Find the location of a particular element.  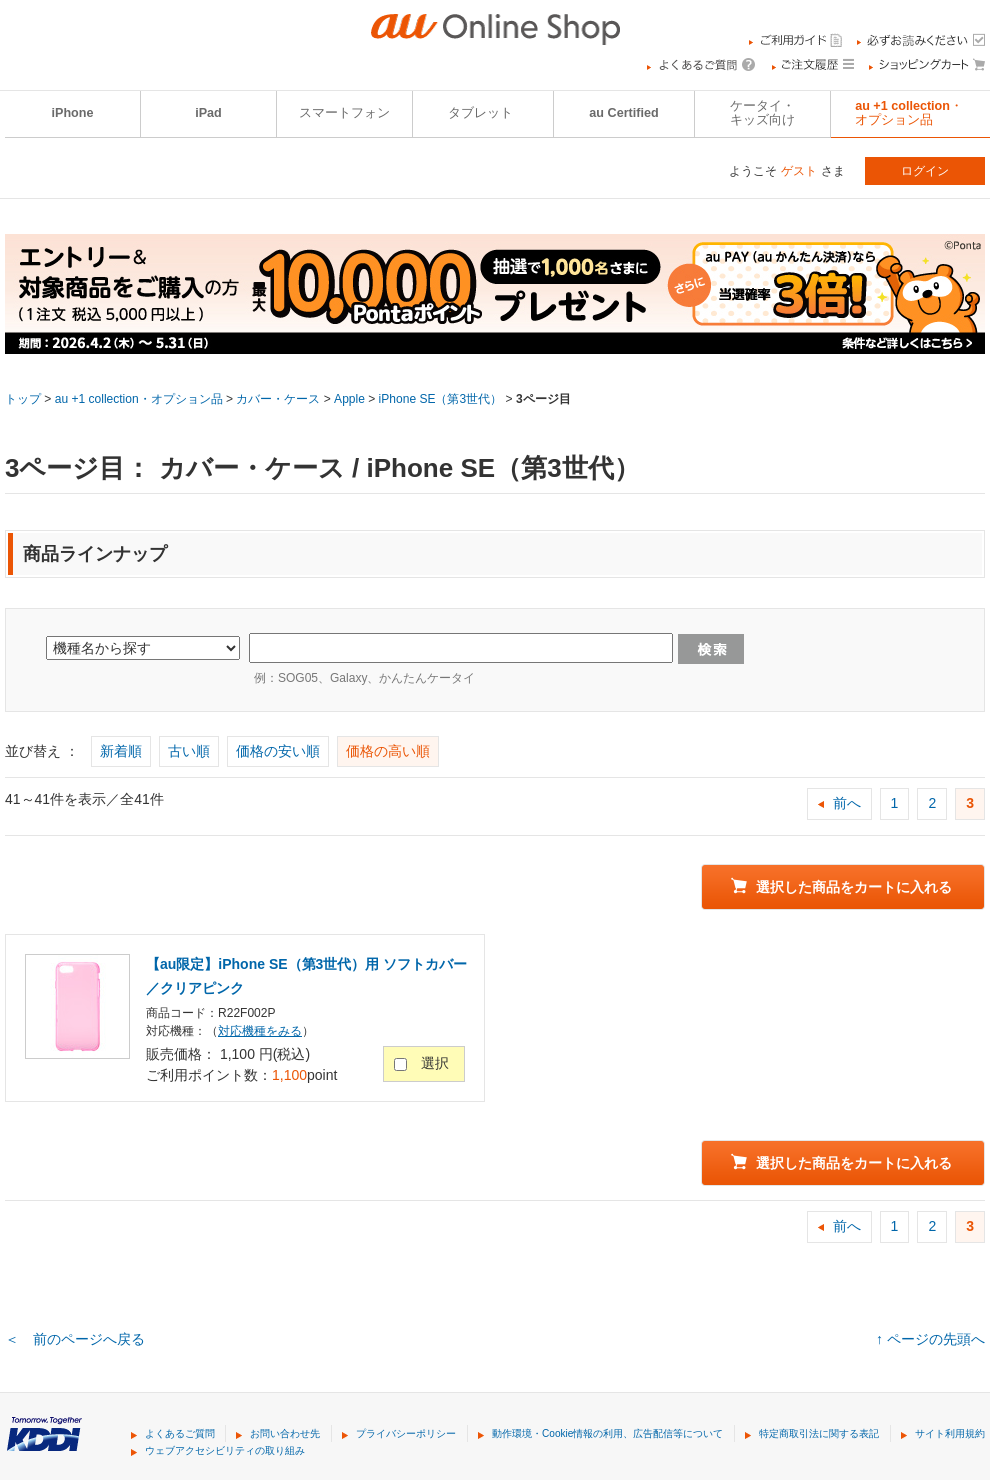

特定商取引法に関する表記 is located at coordinates (819, 1433).